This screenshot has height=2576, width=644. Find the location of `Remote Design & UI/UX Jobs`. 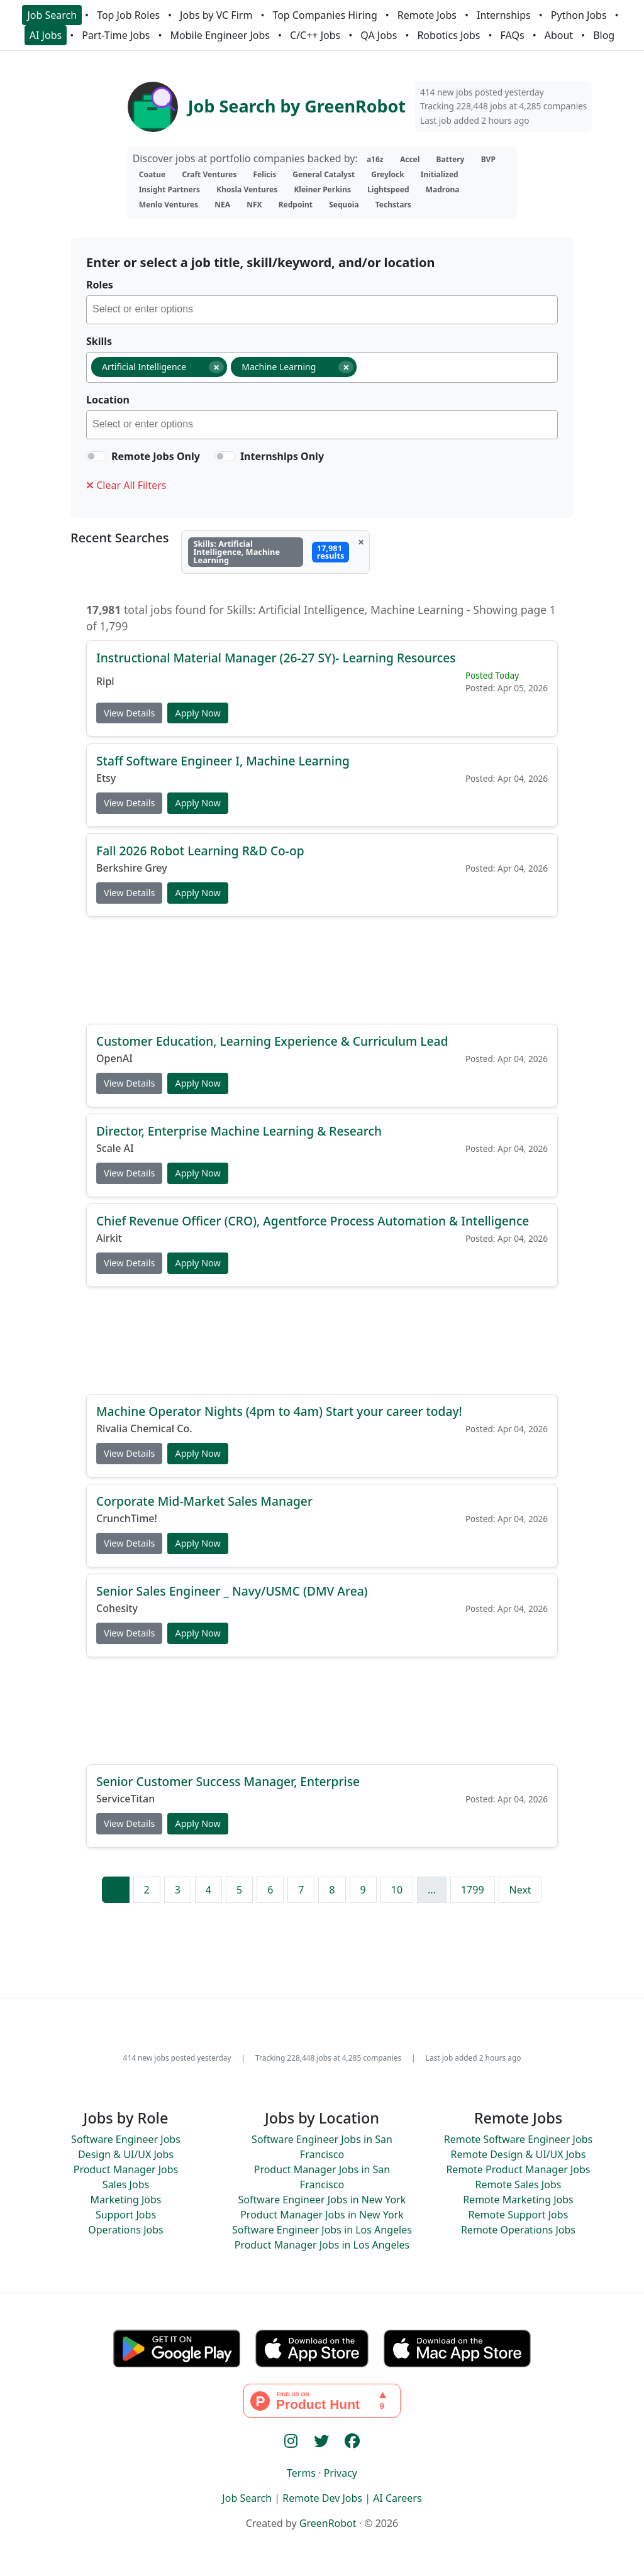

Remote Design & UI/UX Jobs is located at coordinates (518, 2154).